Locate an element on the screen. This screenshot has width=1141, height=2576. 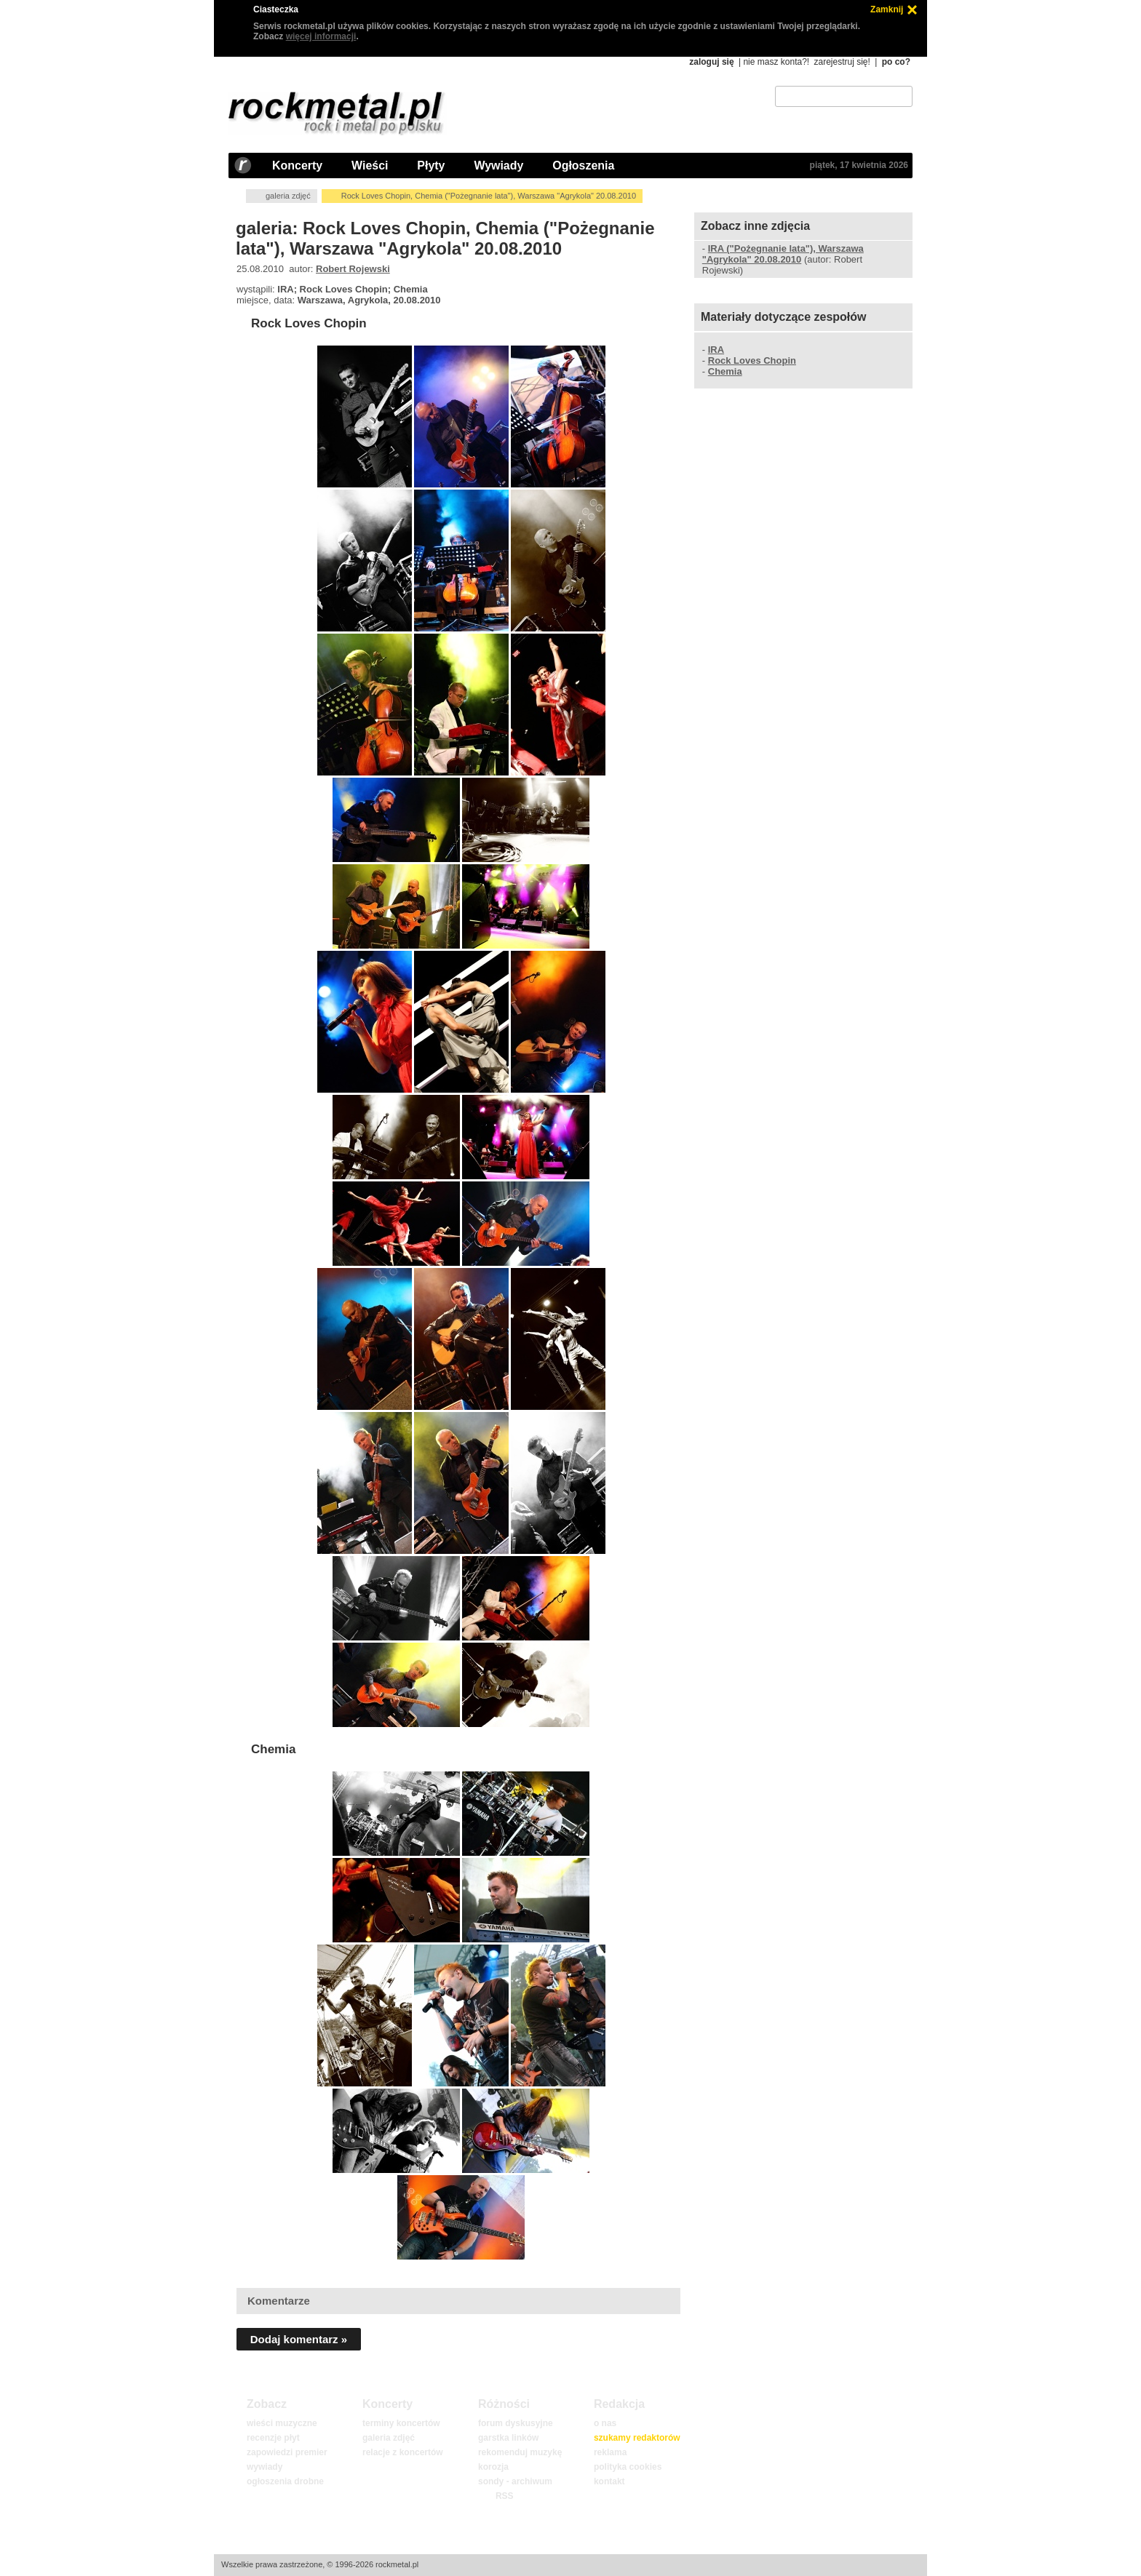
RSS is located at coordinates (504, 2496).